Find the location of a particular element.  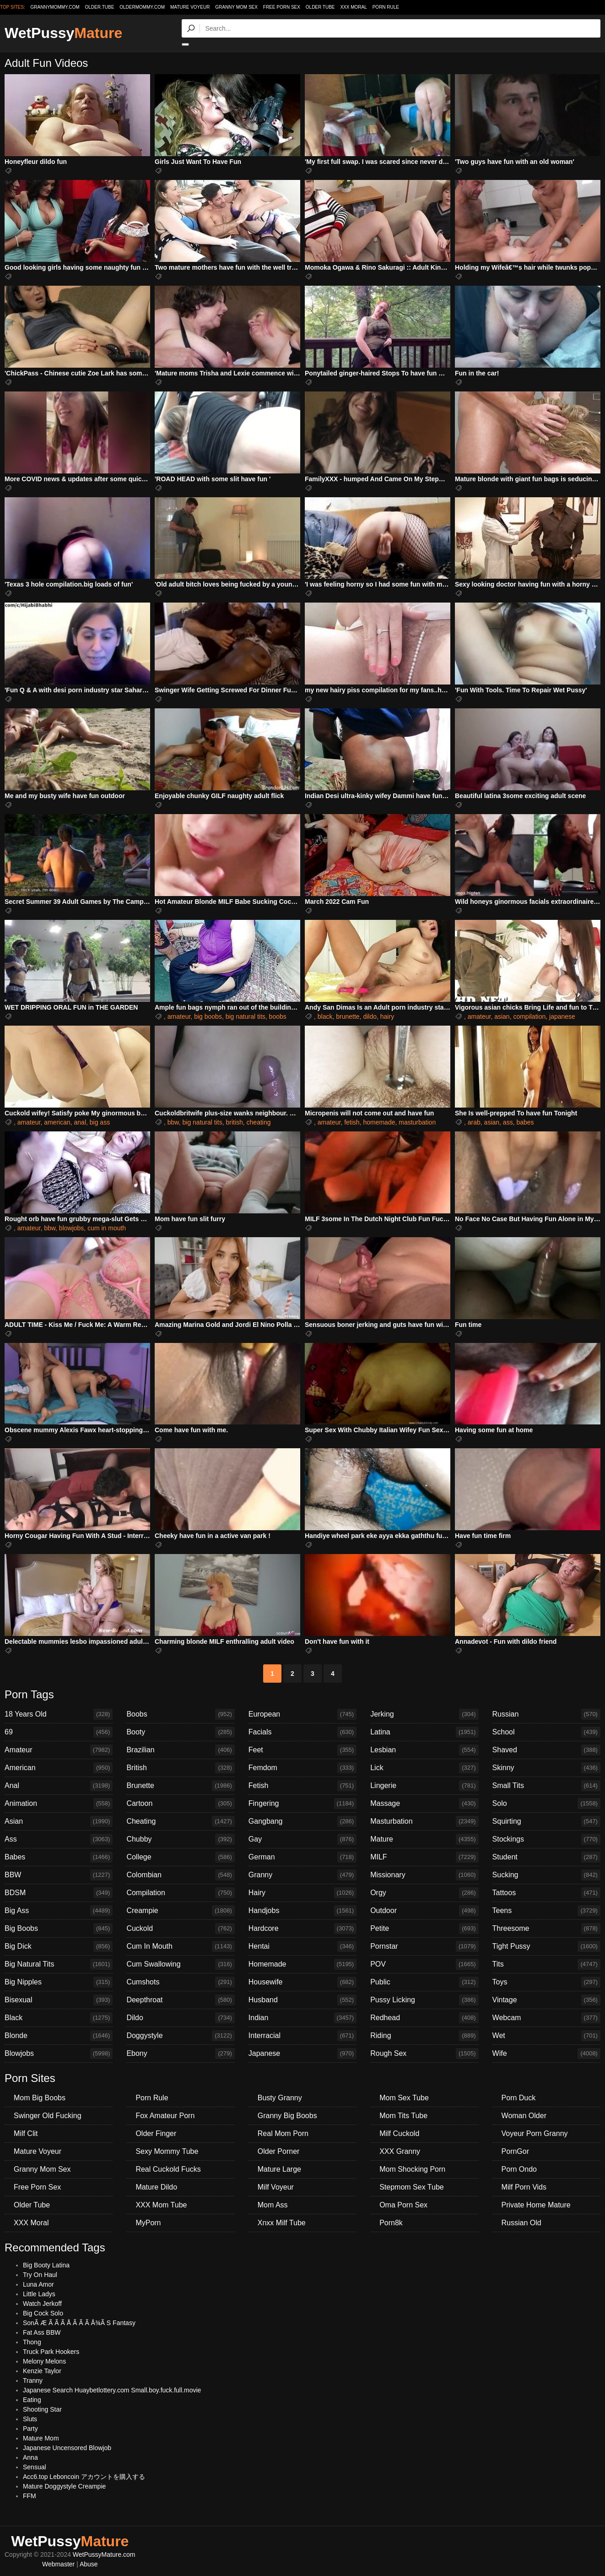

Outdoor is located at coordinates (424, 1910).